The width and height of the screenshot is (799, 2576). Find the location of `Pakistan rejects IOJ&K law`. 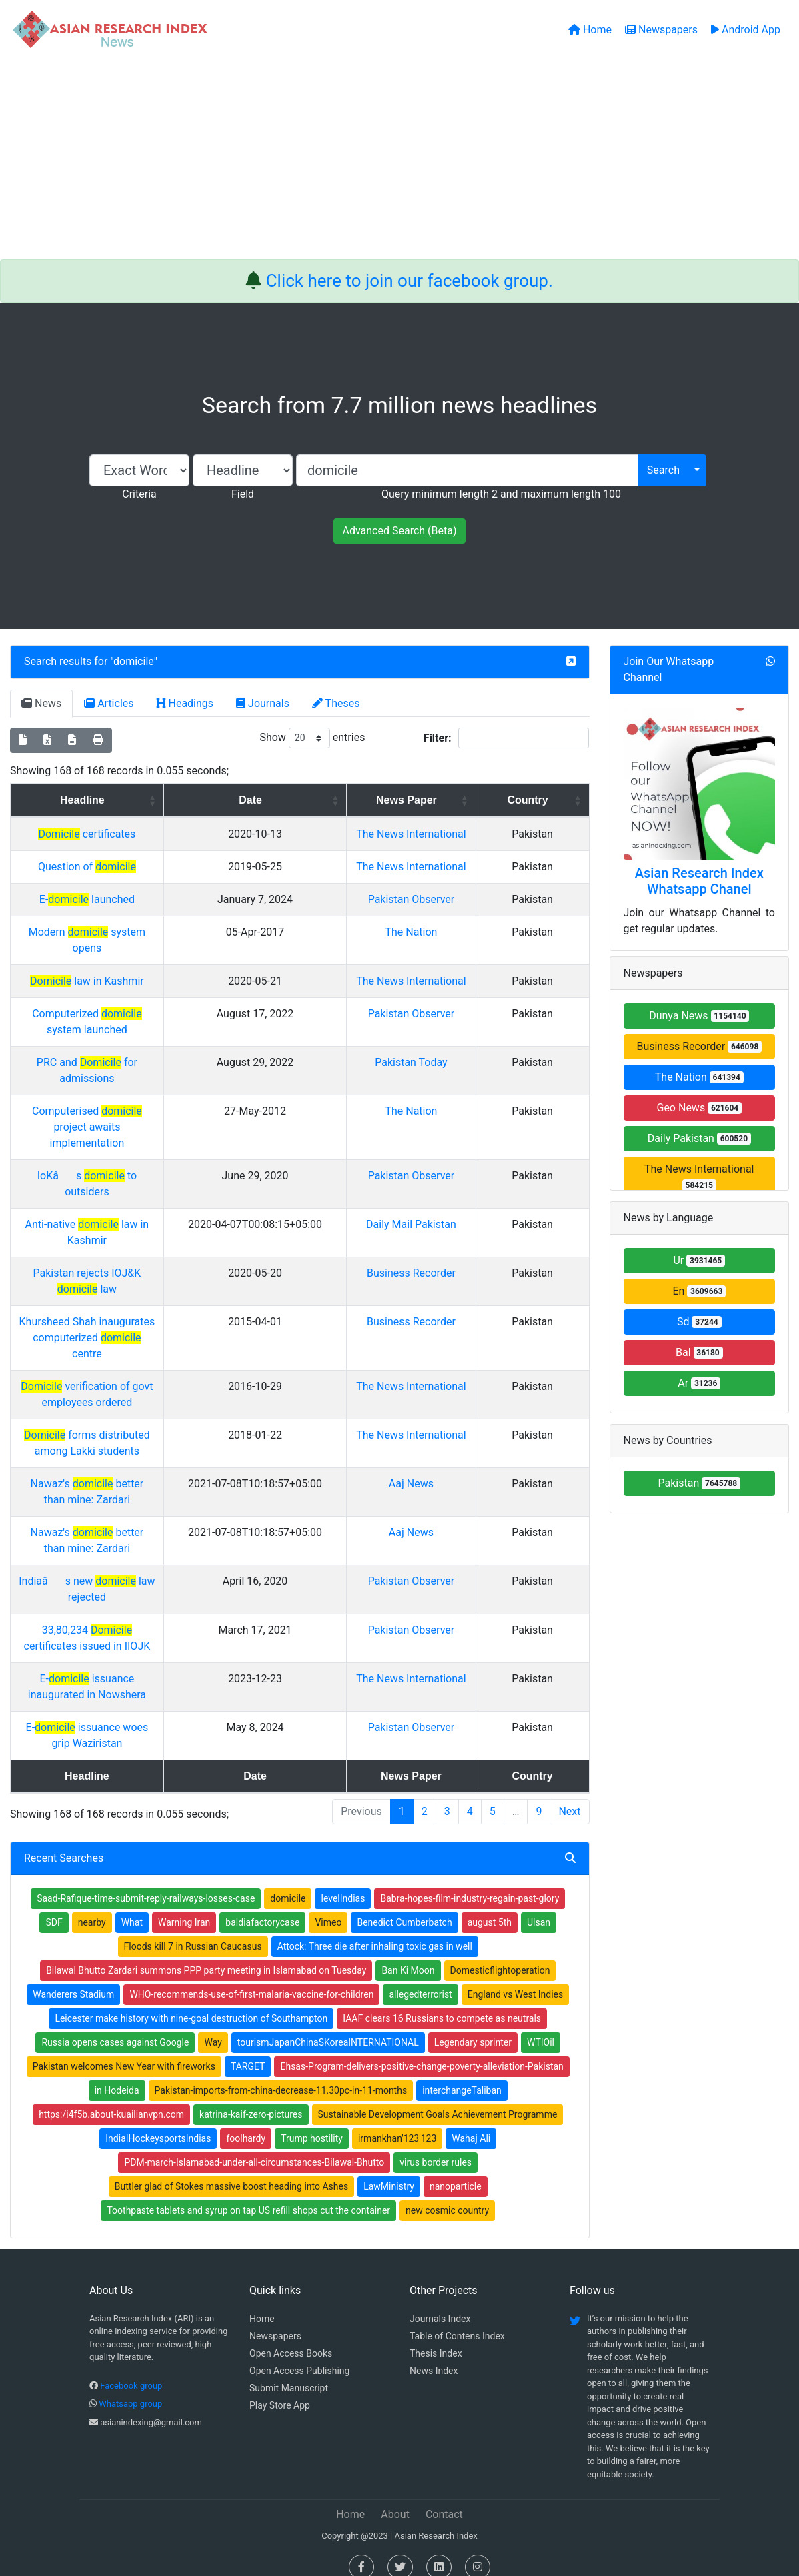

Pakistan rejects IOJ&K law is located at coordinates (158, 1273).